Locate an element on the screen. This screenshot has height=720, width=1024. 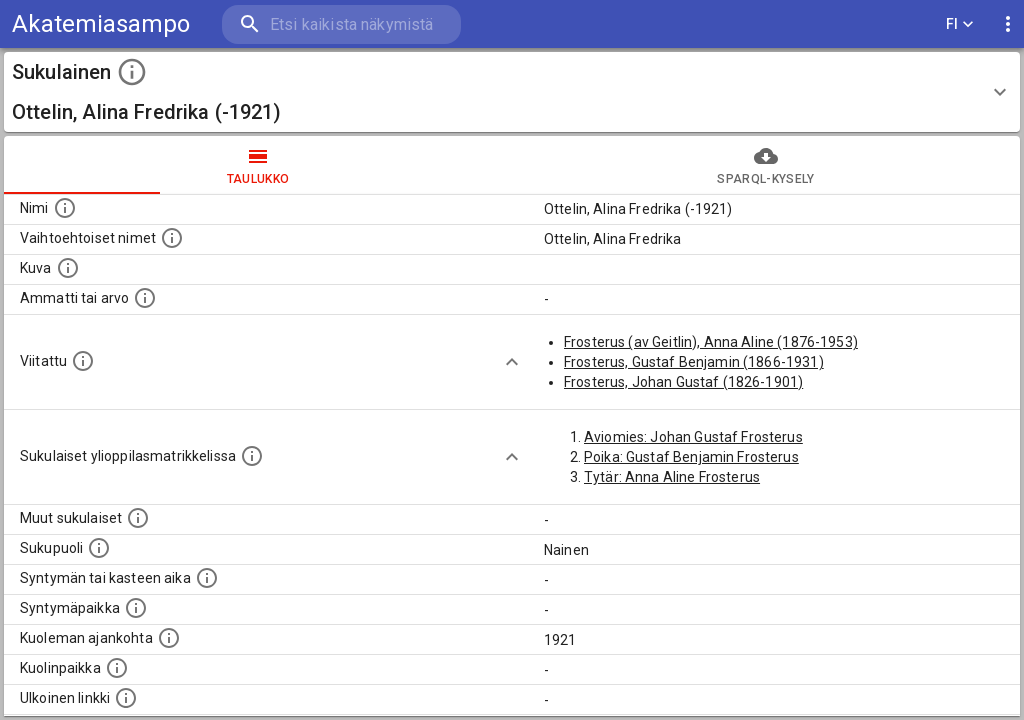
[Henkilön syntymäaika.] is located at coordinates (207, 578).